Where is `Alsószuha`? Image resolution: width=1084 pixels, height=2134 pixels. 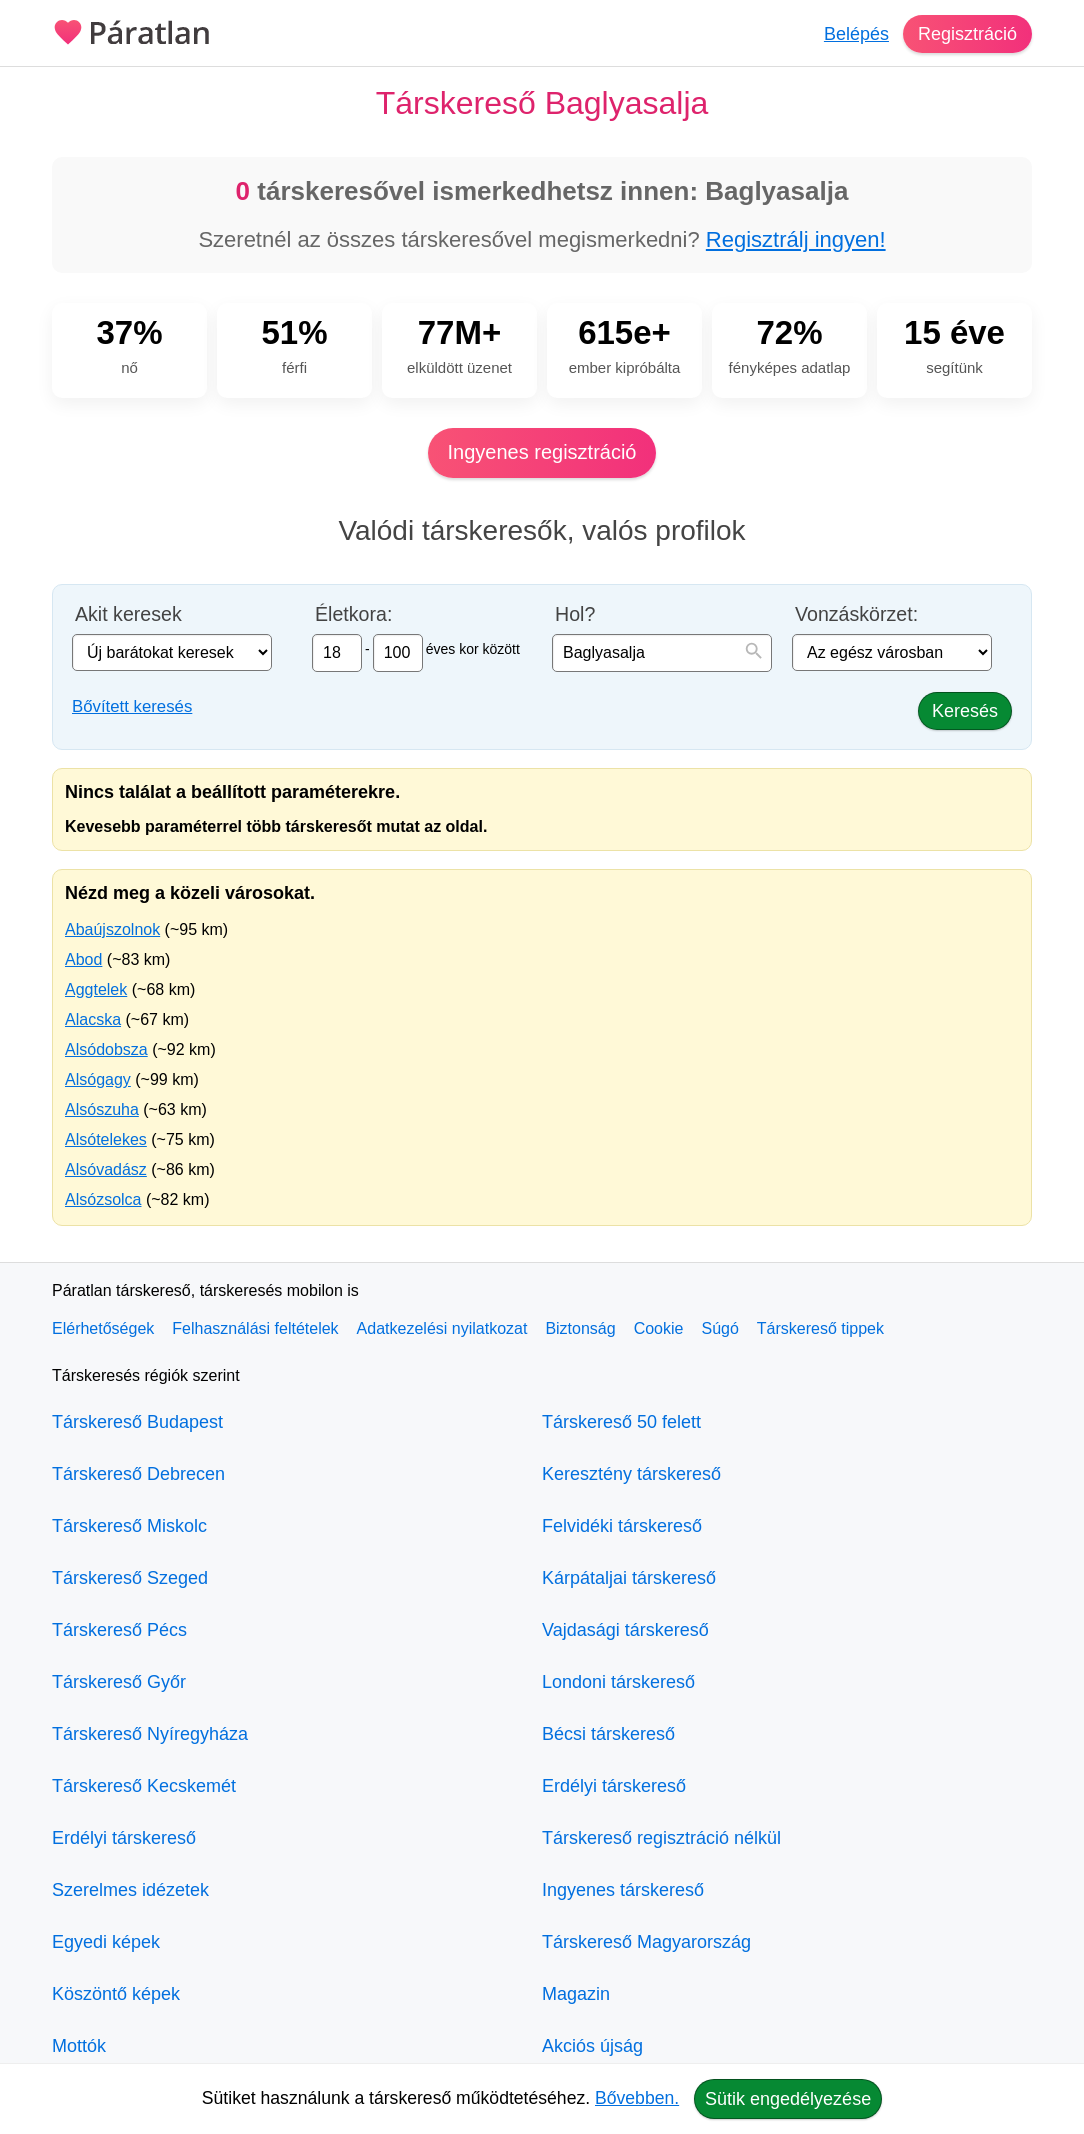 Alsószuha is located at coordinates (102, 1109).